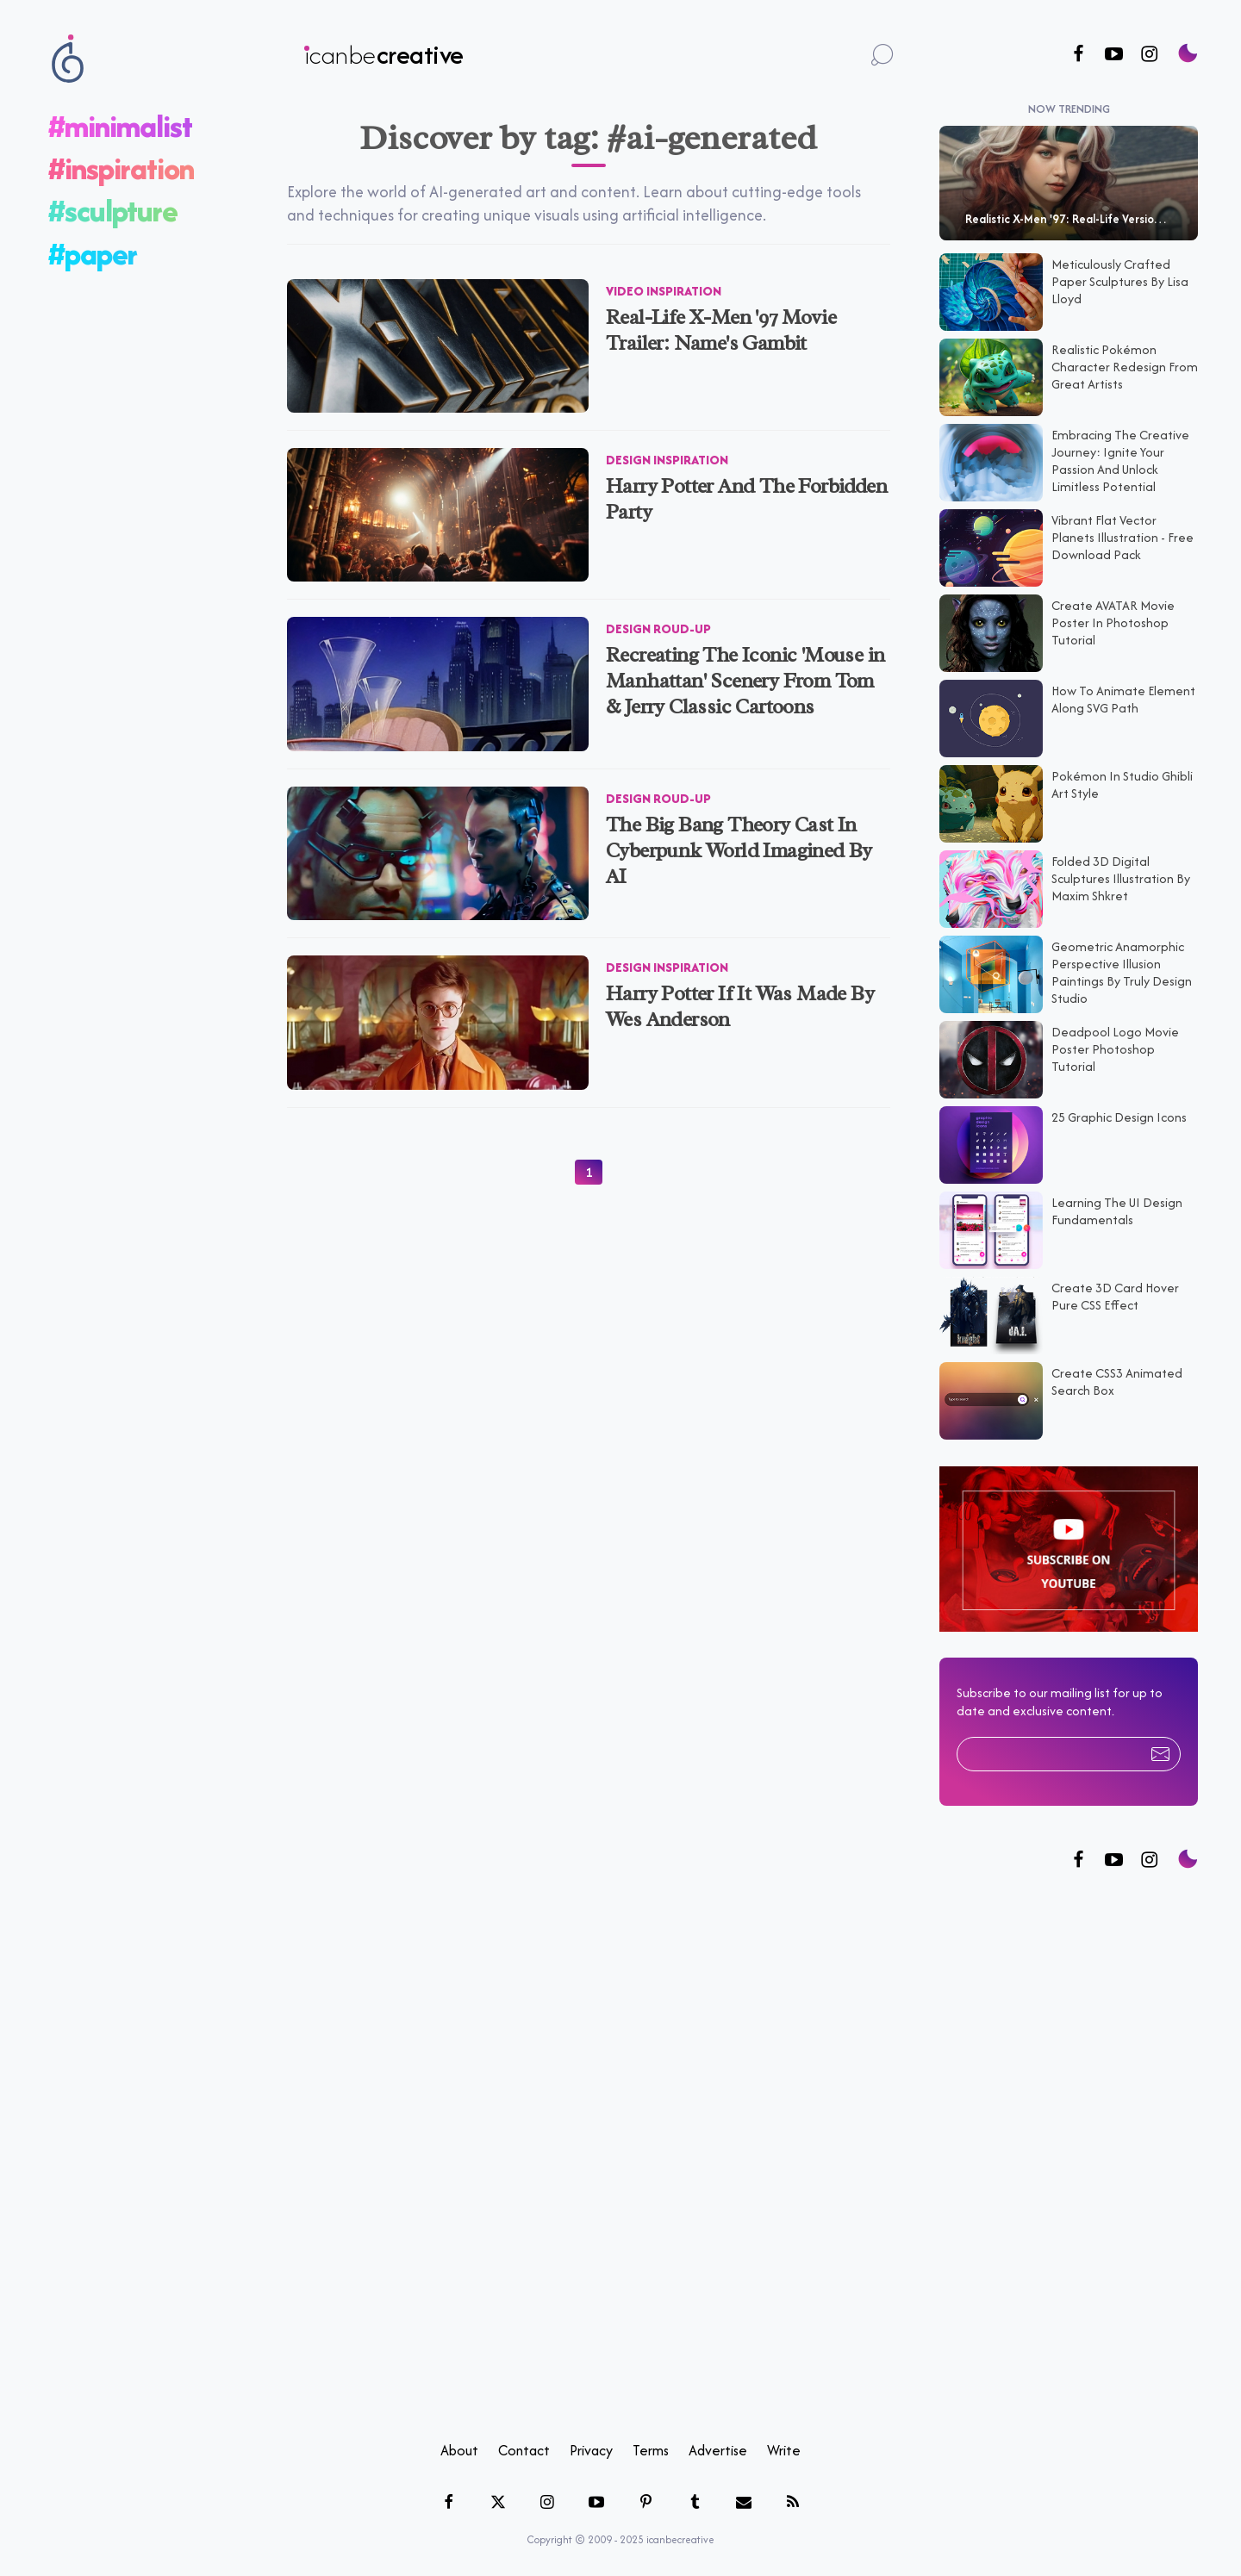 The width and height of the screenshot is (1241, 2576). What do you see at coordinates (1114, 54) in the screenshot?
I see `[Follow us on Youtube]` at bounding box center [1114, 54].